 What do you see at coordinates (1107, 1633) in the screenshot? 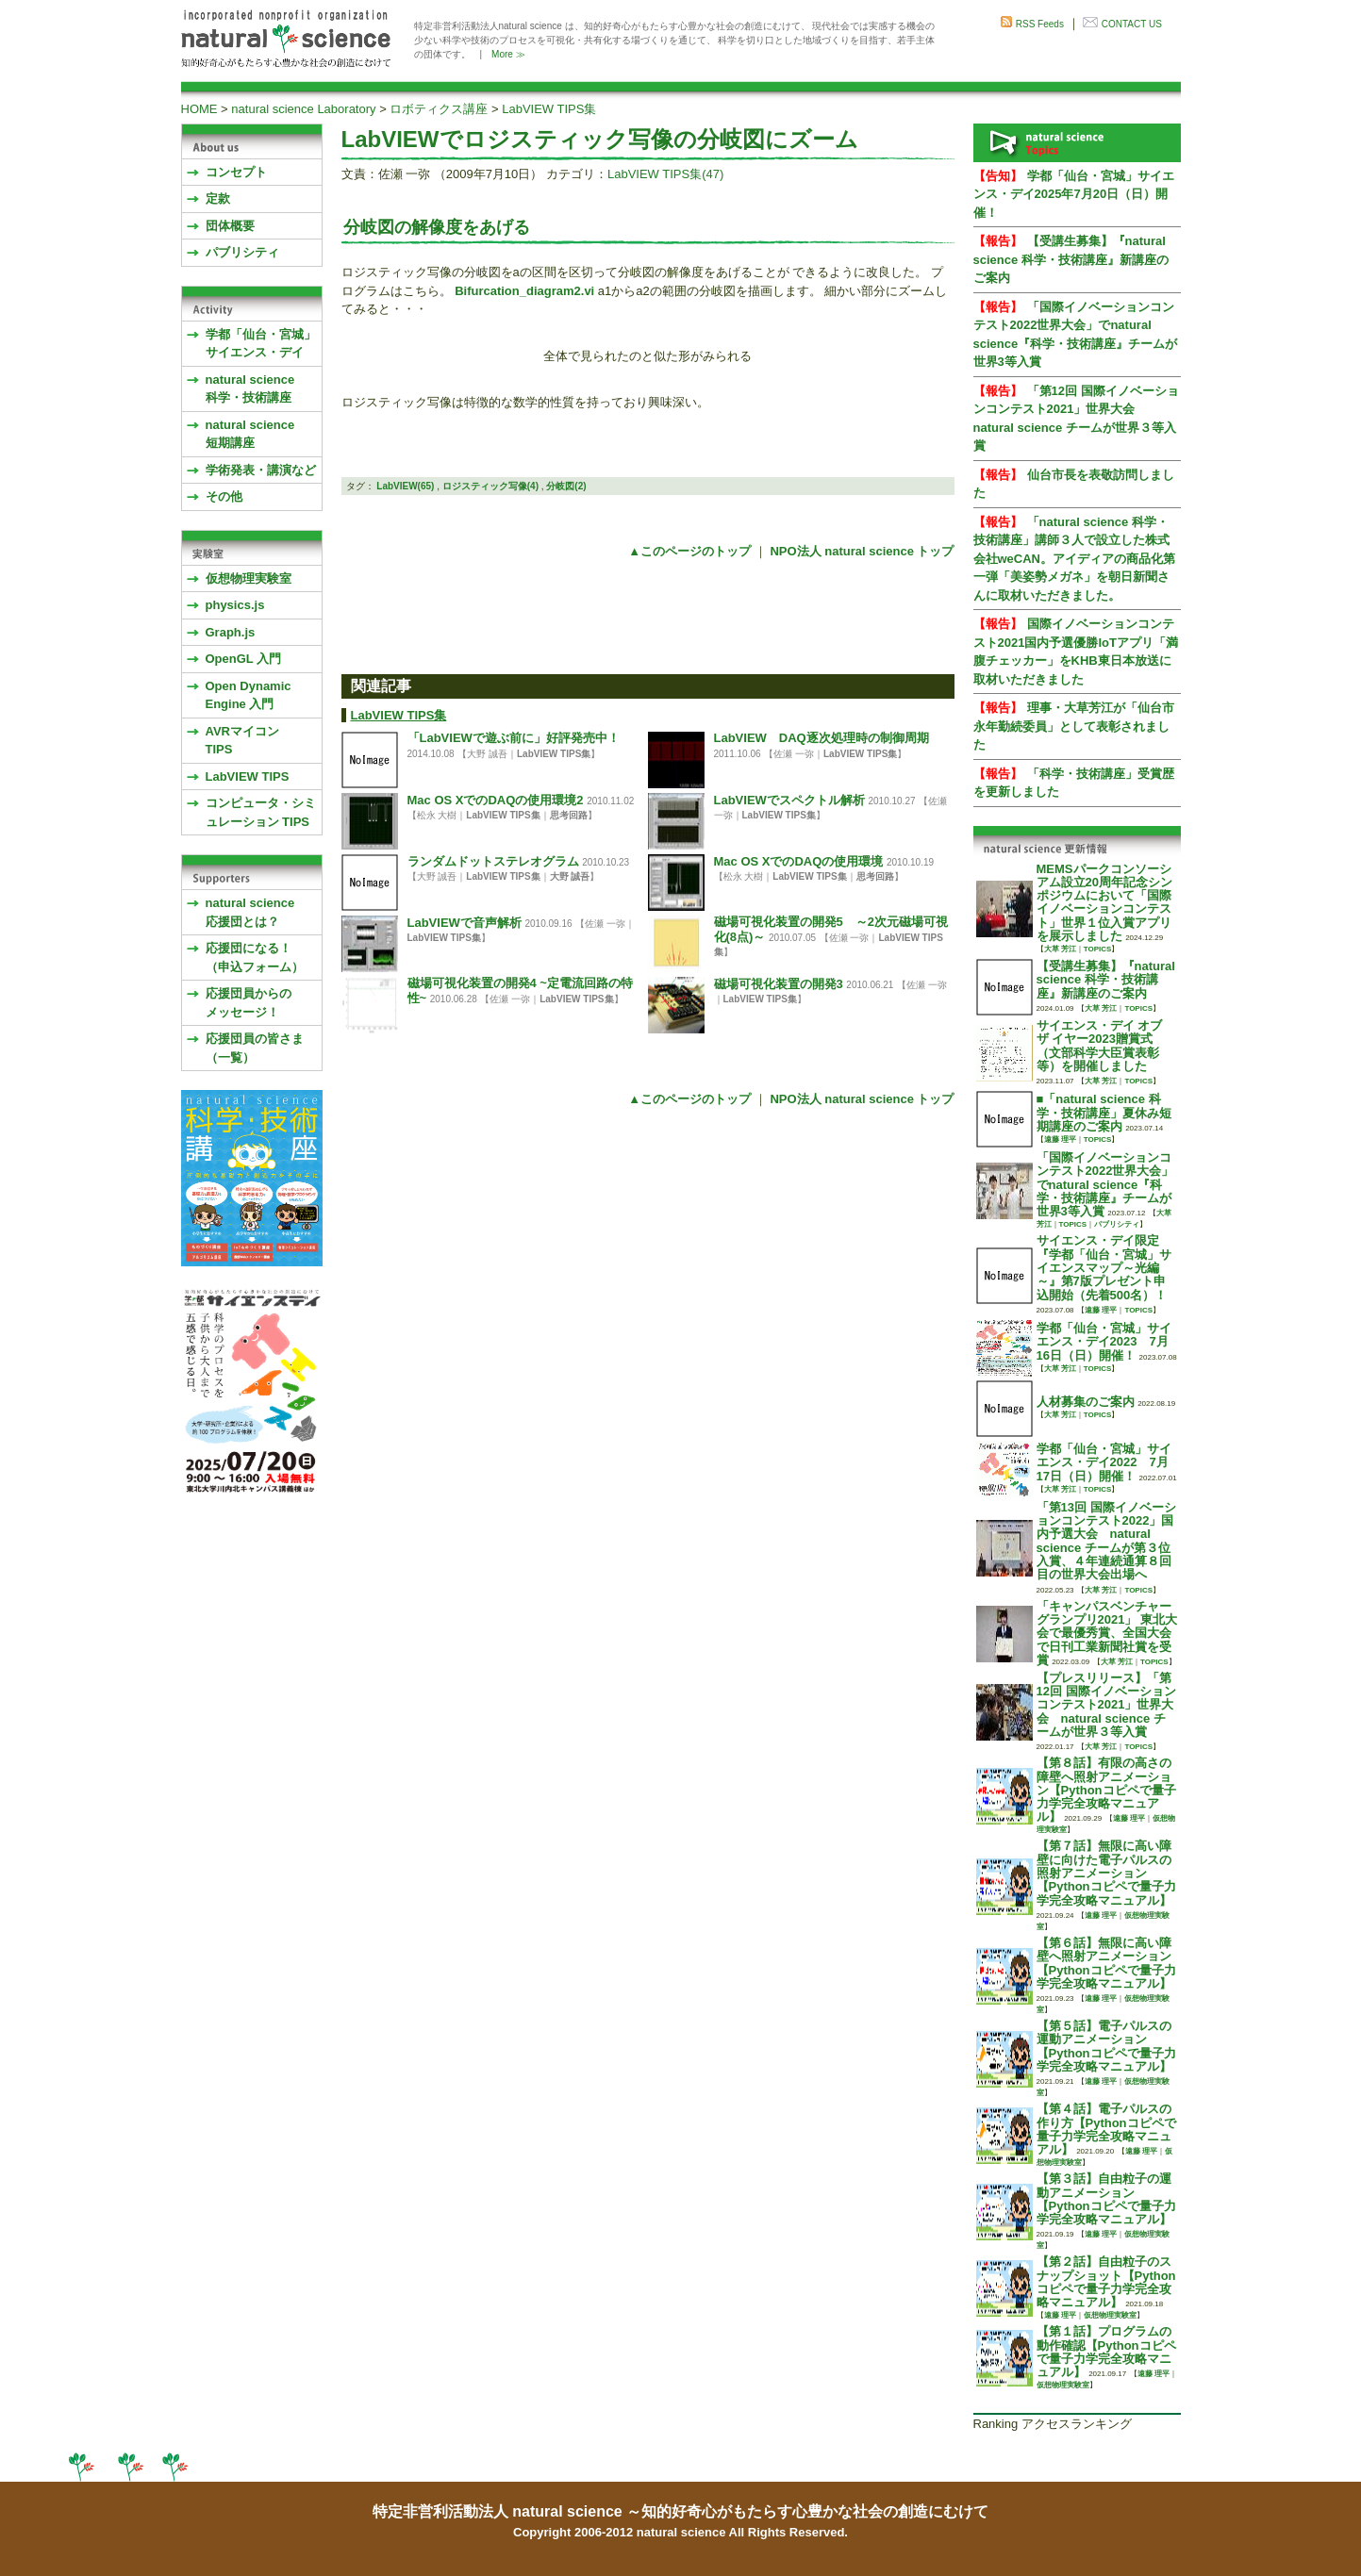
I see `「キャンパスベンチャーグランプリ2021」 東北大会で最優秀賞、全国大会で日刊工業新聞社賞を受賞` at bounding box center [1107, 1633].